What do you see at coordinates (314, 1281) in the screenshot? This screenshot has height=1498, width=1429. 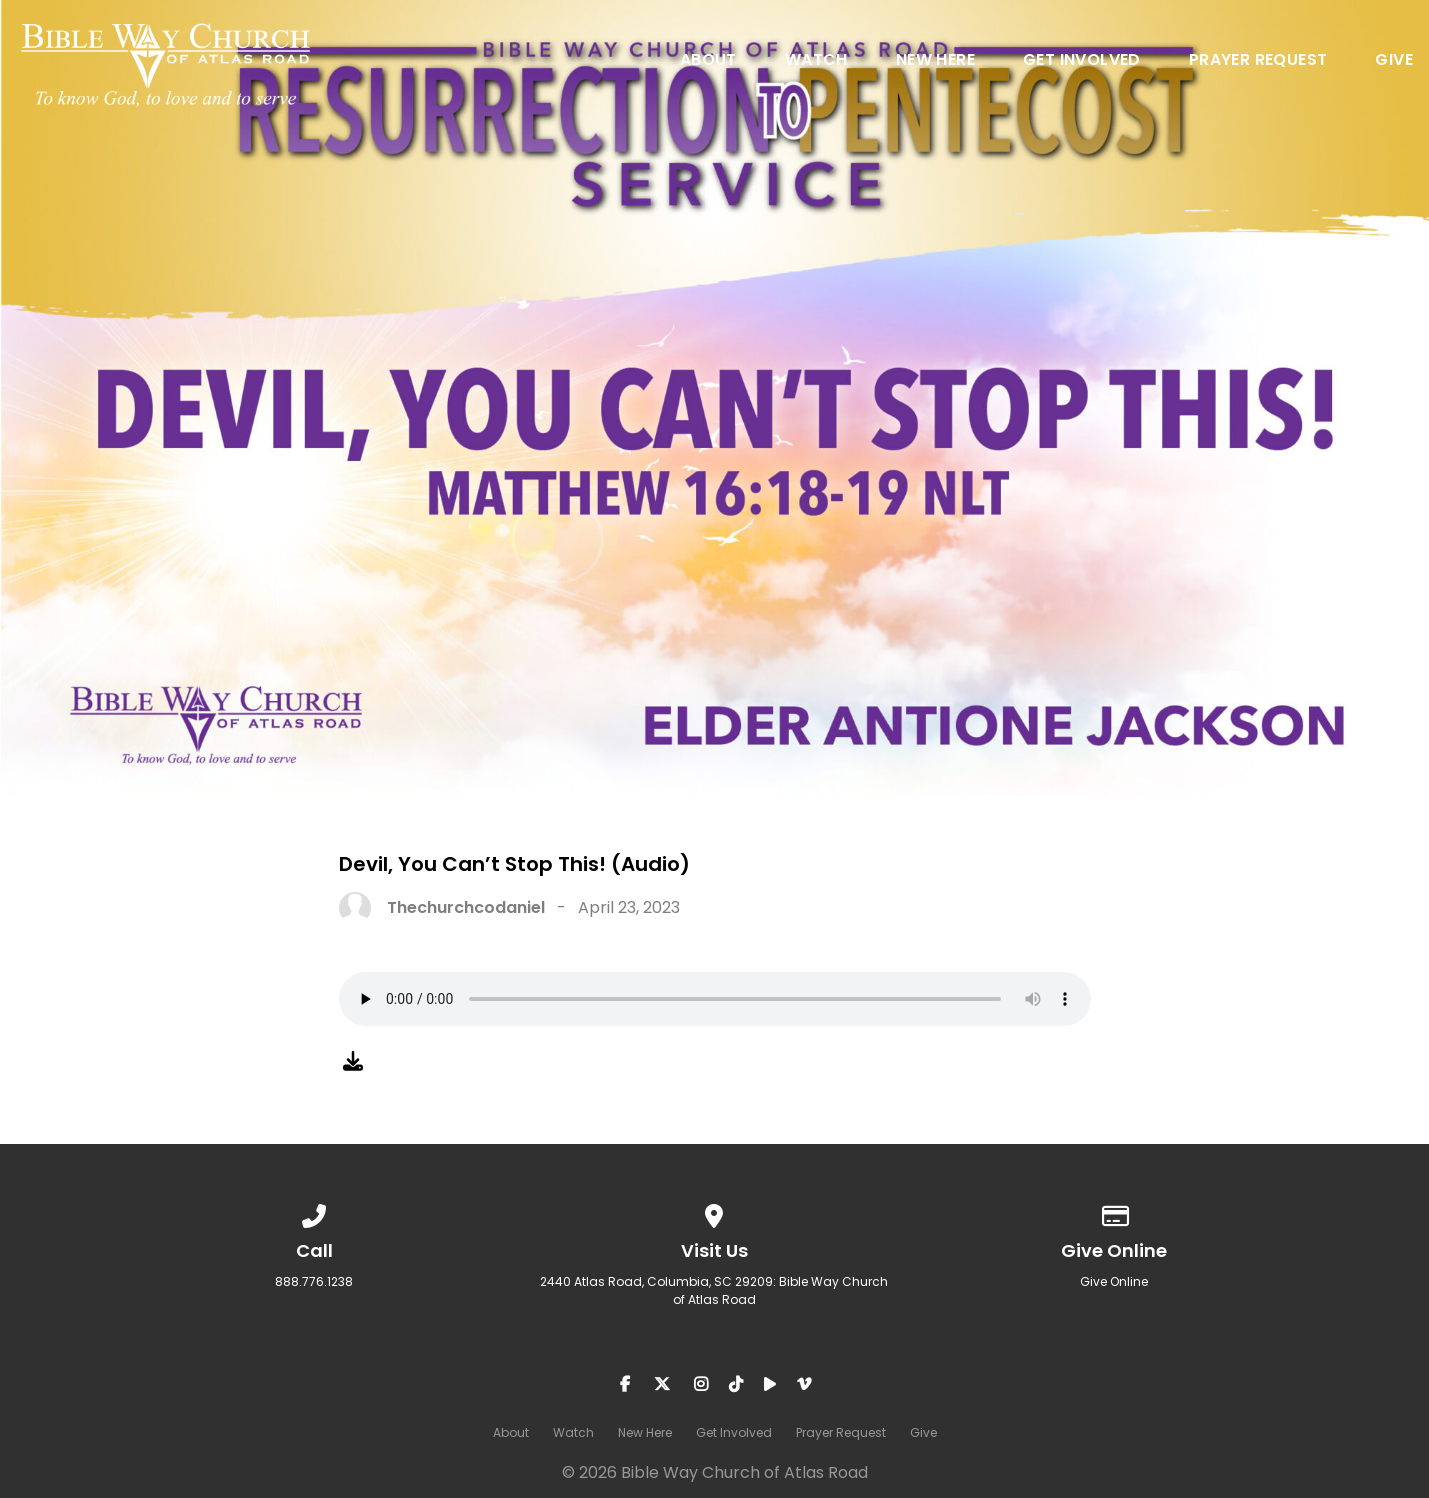 I see `888.776.1238` at bounding box center [314, 1281].